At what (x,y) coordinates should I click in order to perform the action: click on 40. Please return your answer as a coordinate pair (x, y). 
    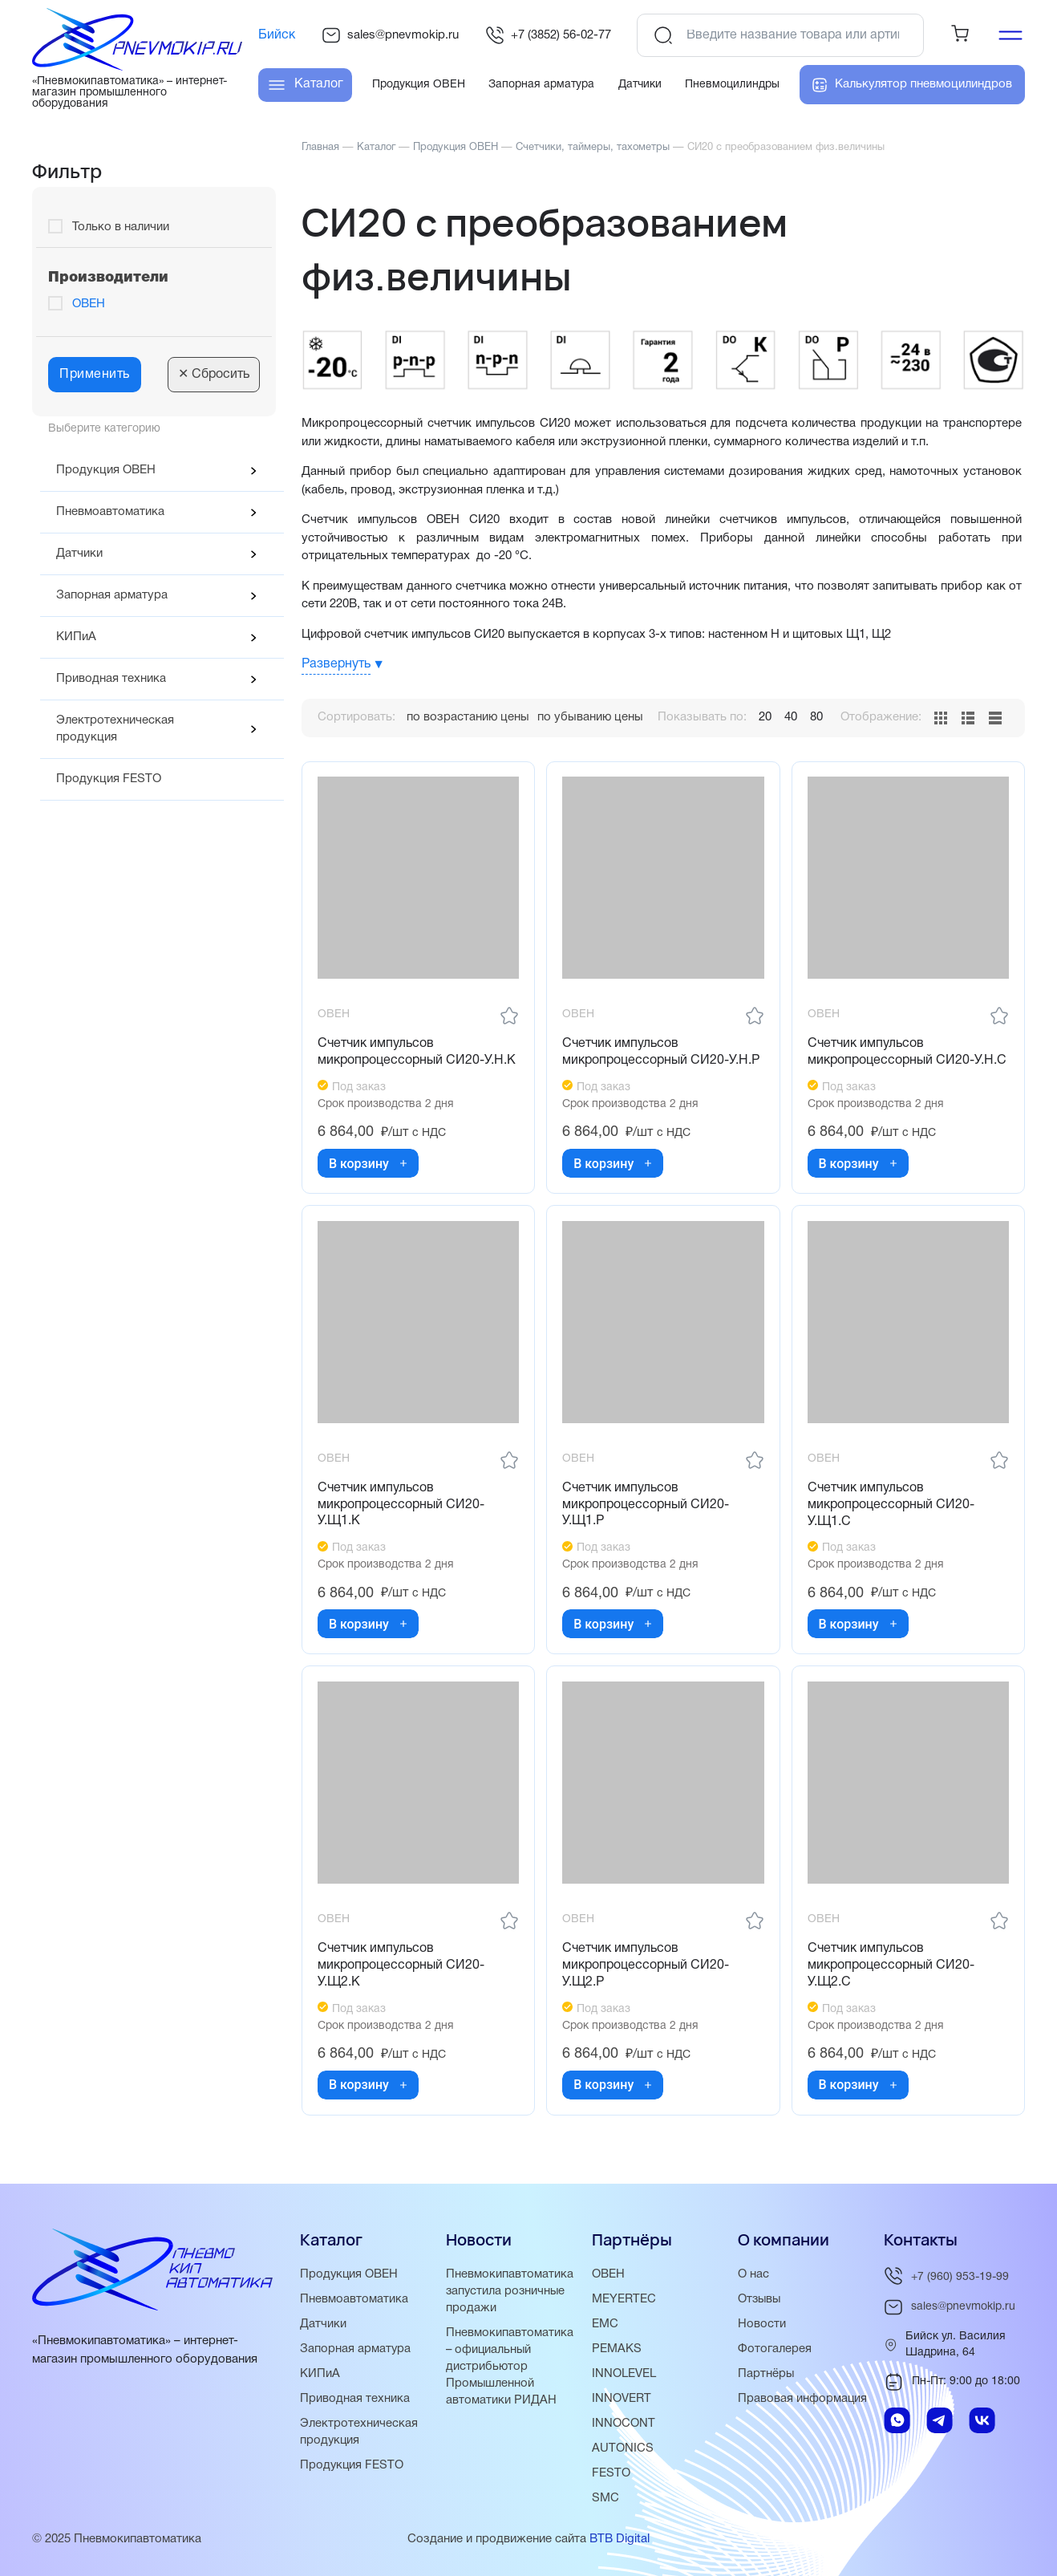
    Looking at the image, I should click on (790, 717).